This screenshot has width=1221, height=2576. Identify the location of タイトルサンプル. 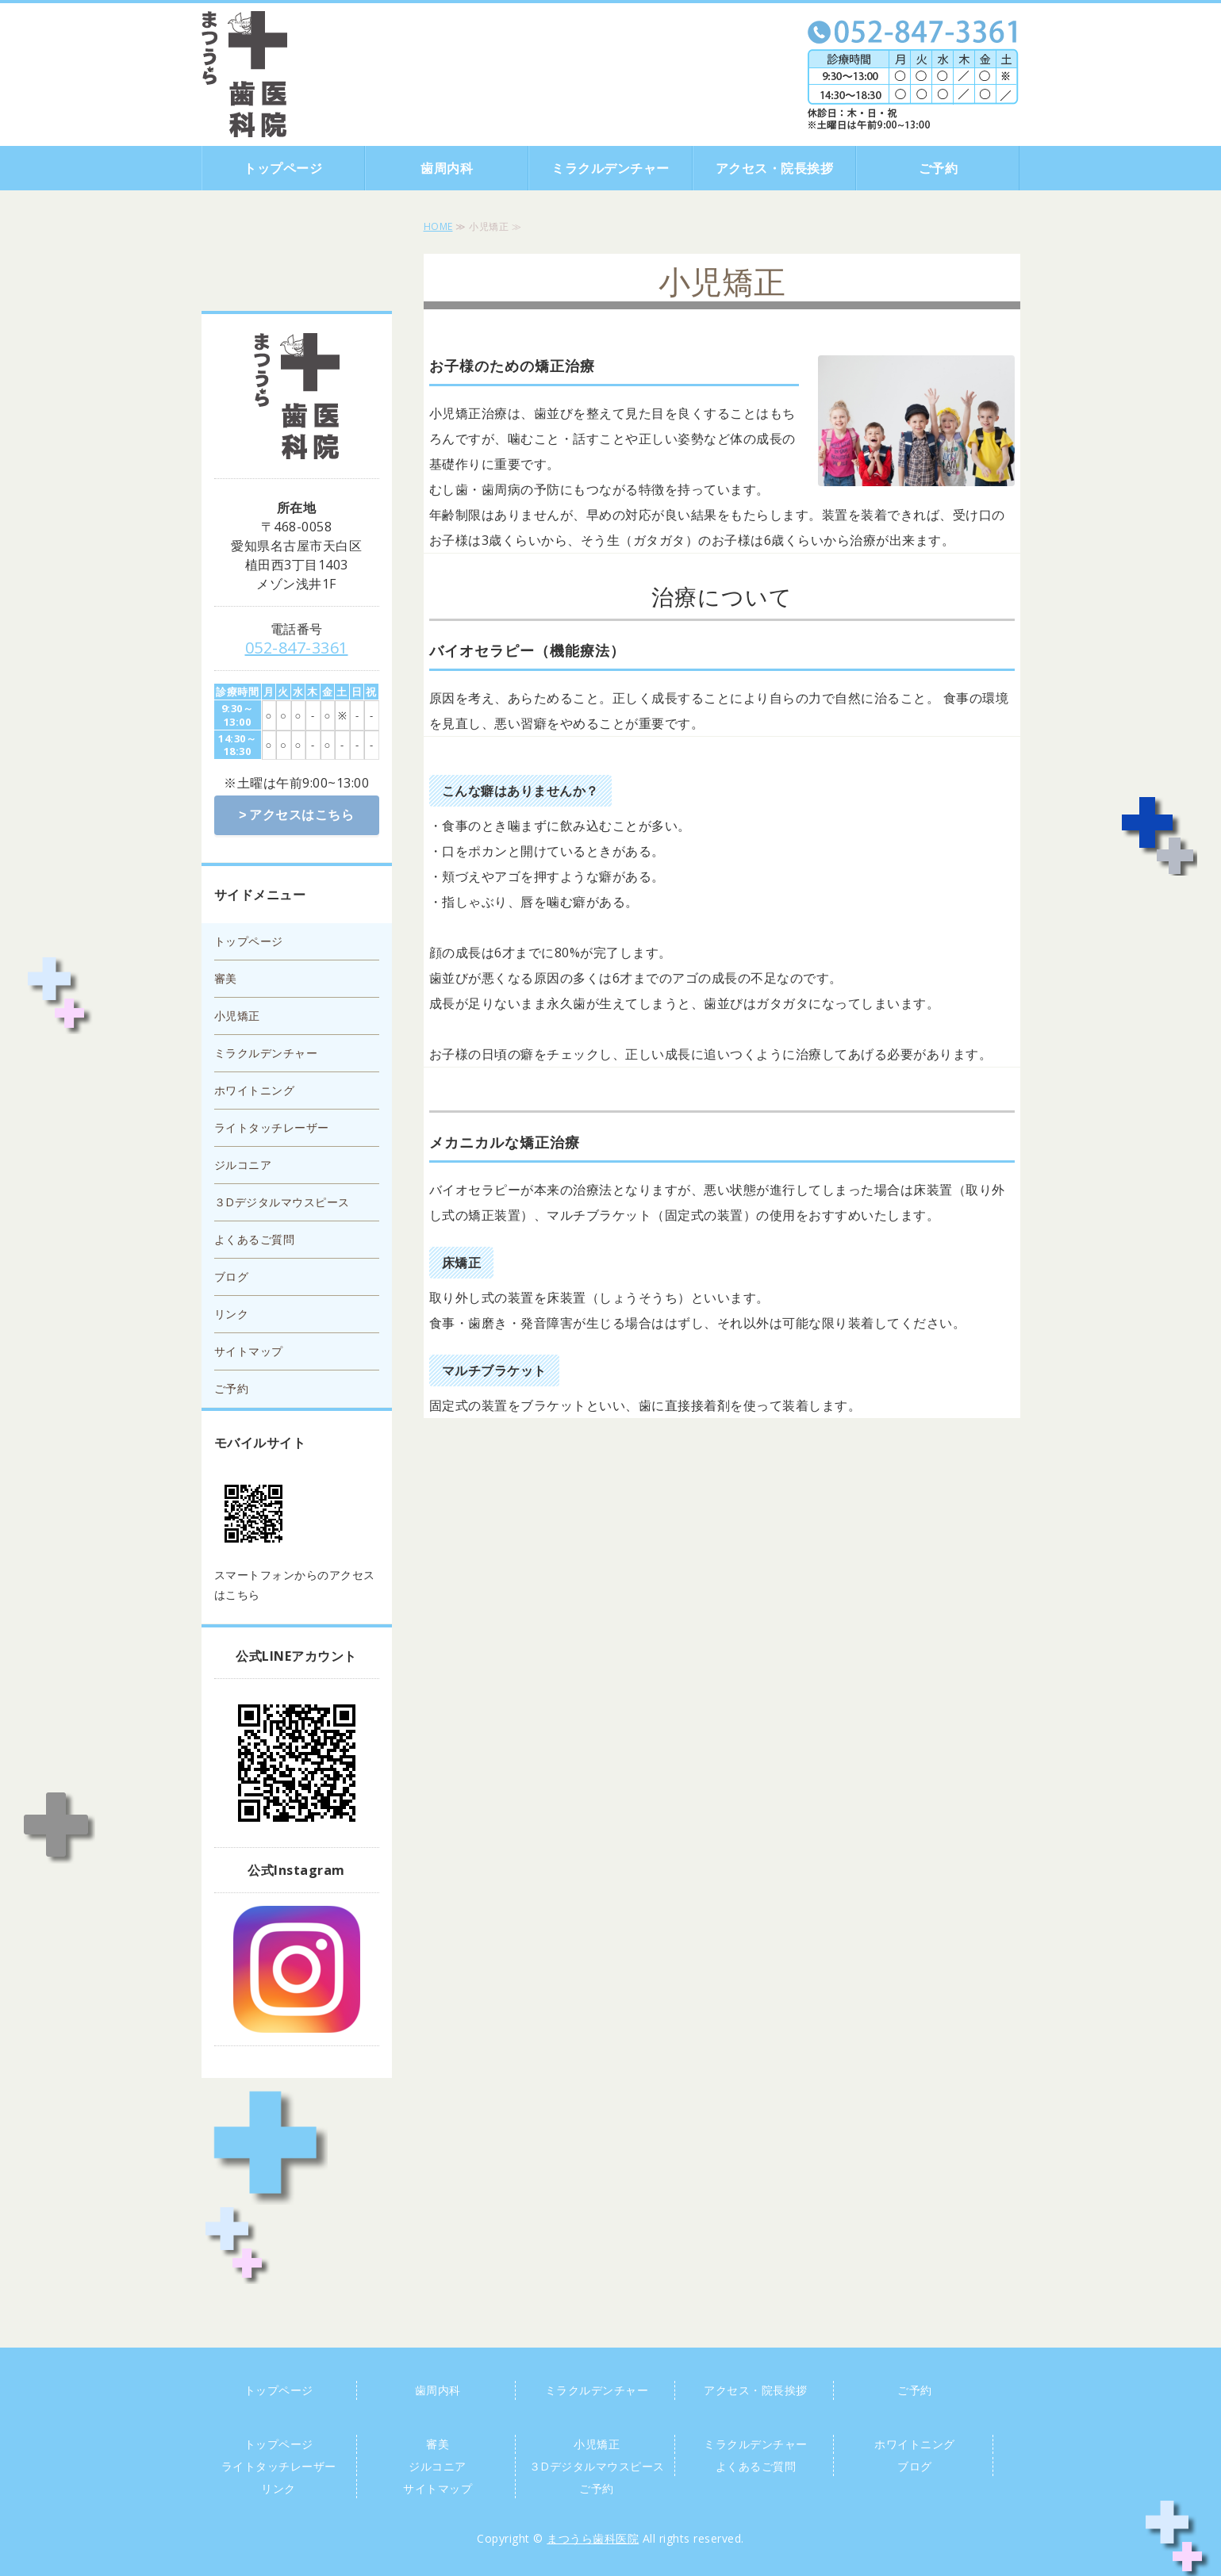
(244, 74).